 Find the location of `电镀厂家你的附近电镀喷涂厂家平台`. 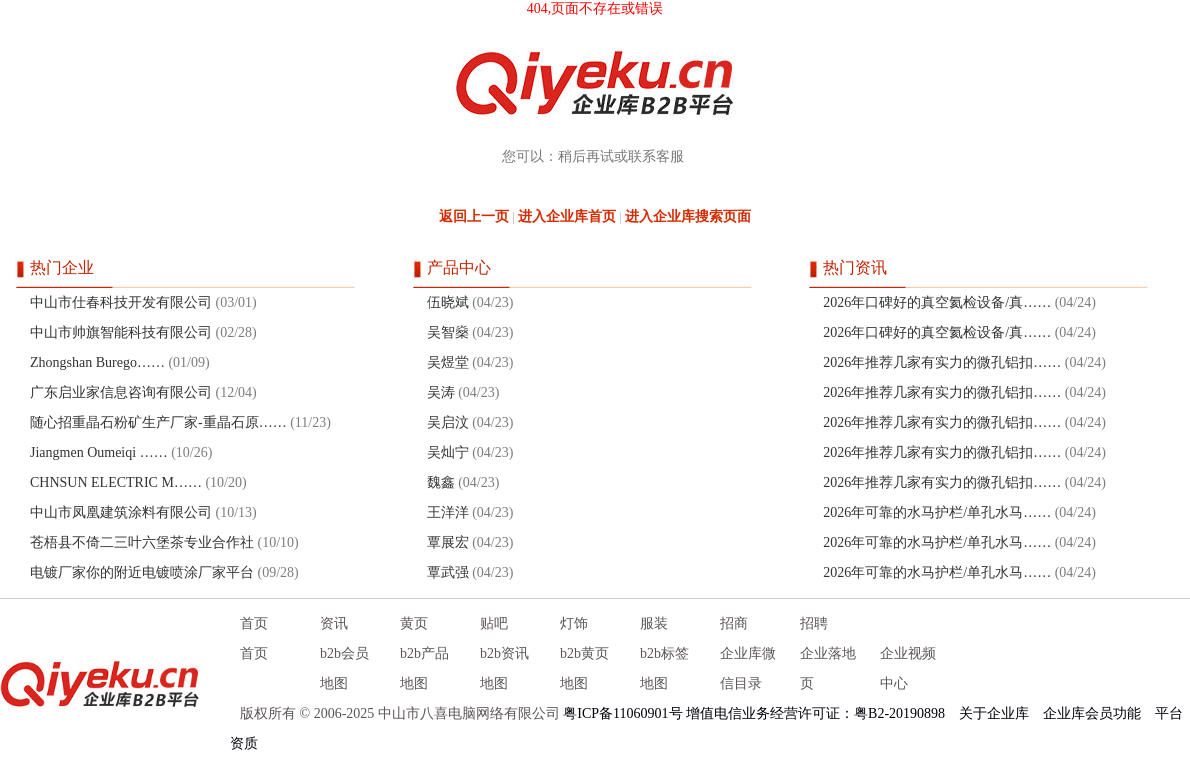

电镀厂家你的附近电镀喷涂厂家平台 is located at coordinates (142, 572).